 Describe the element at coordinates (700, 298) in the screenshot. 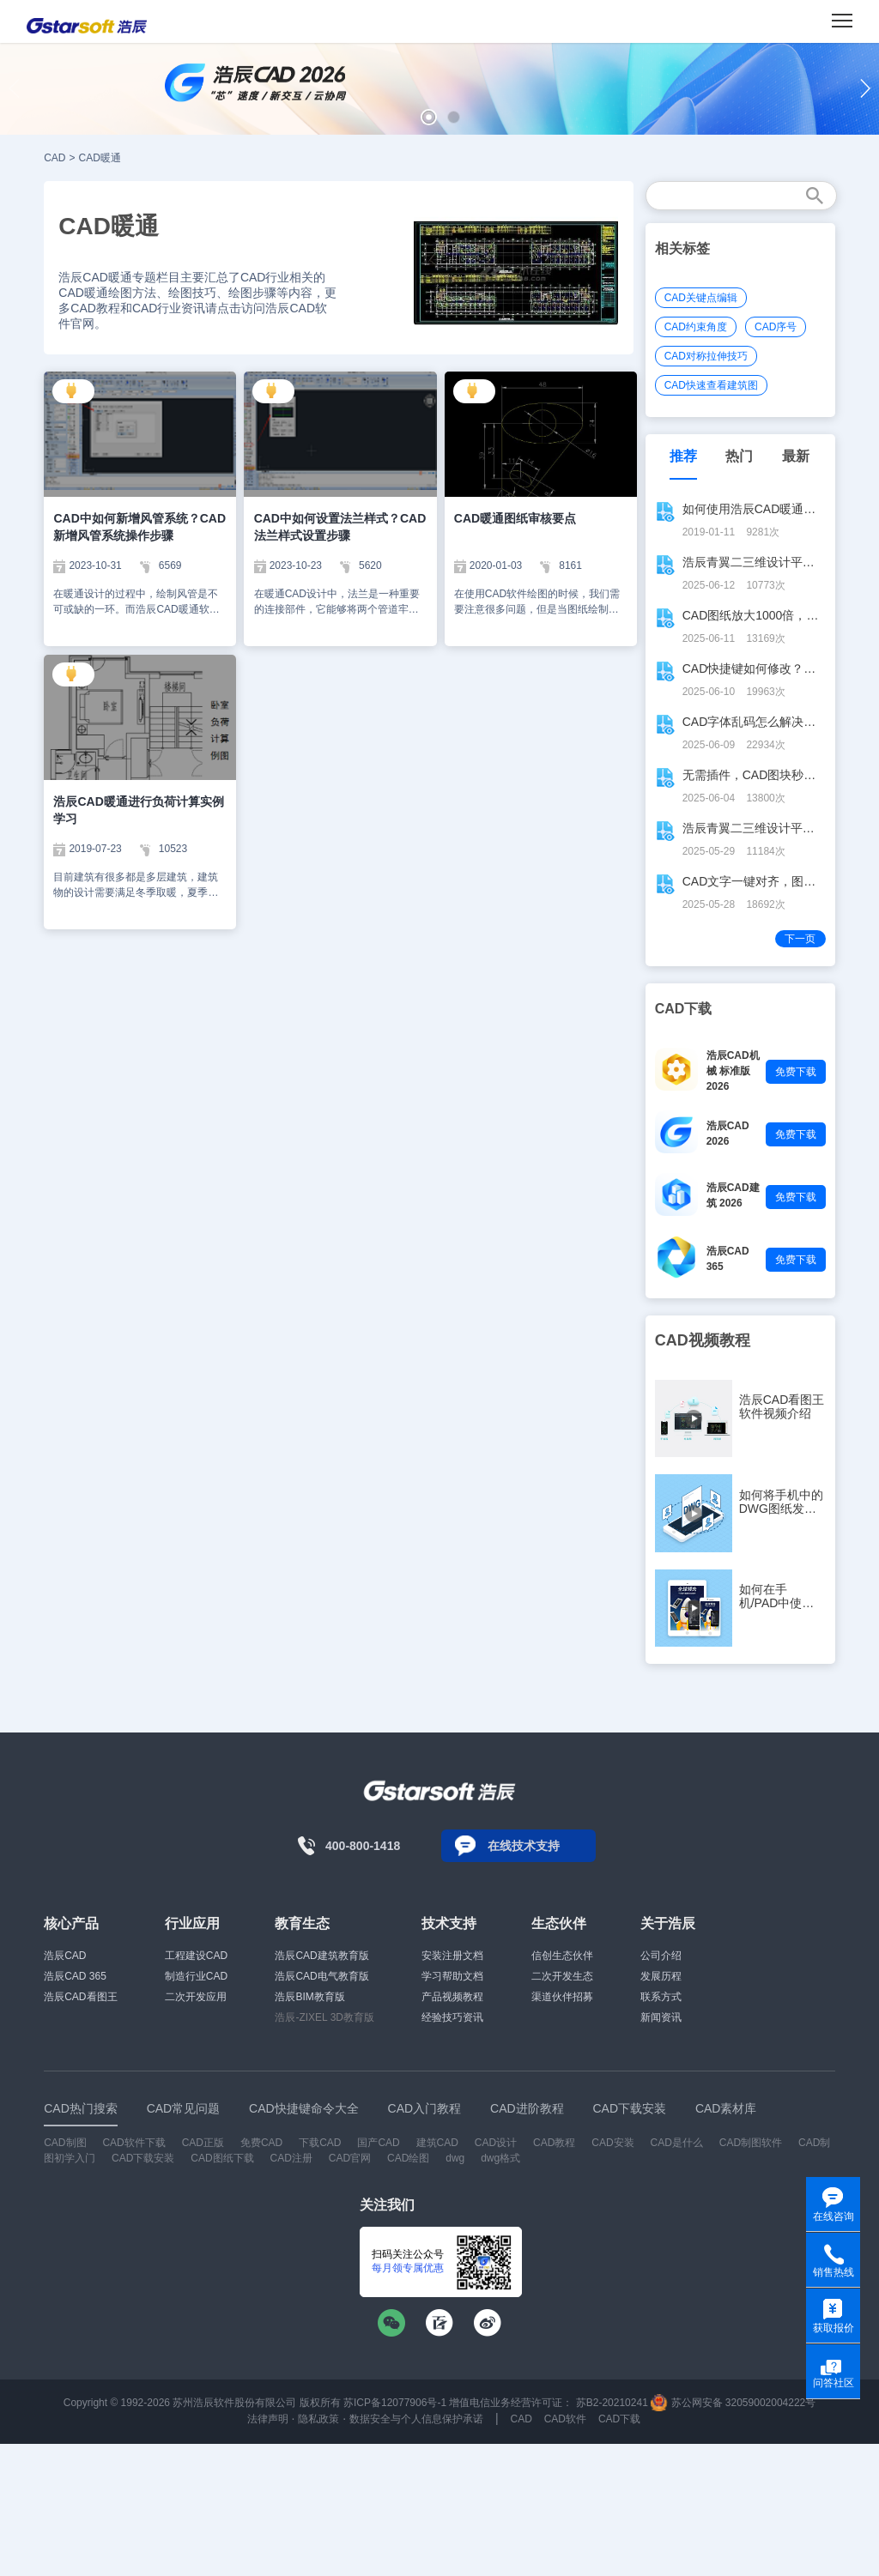

I see `CAD关键点编辑` at that location.